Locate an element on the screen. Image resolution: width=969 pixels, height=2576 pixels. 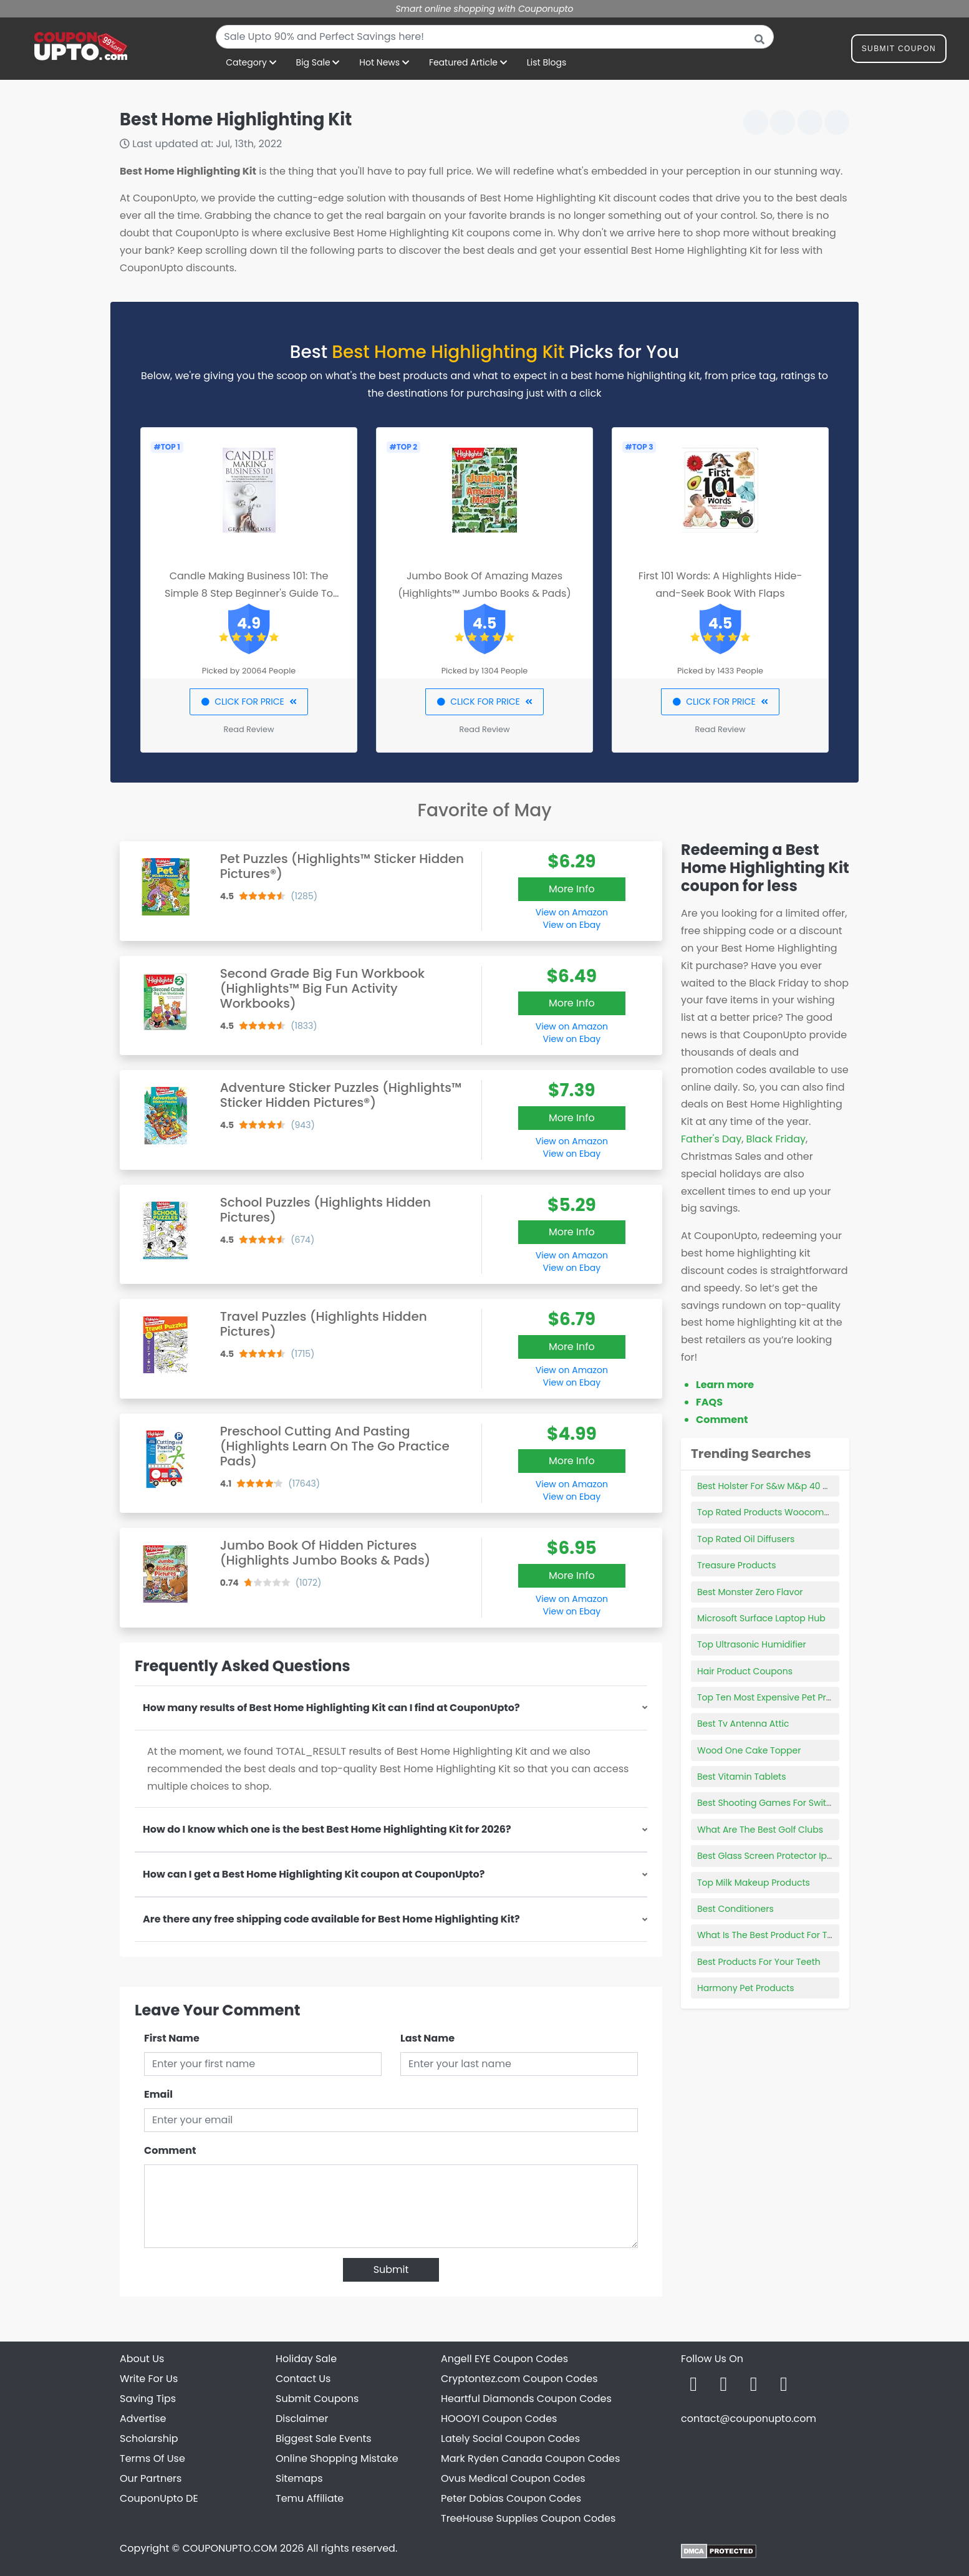
Best Shooting Games For Switch is located at coordinates (767, 1803).